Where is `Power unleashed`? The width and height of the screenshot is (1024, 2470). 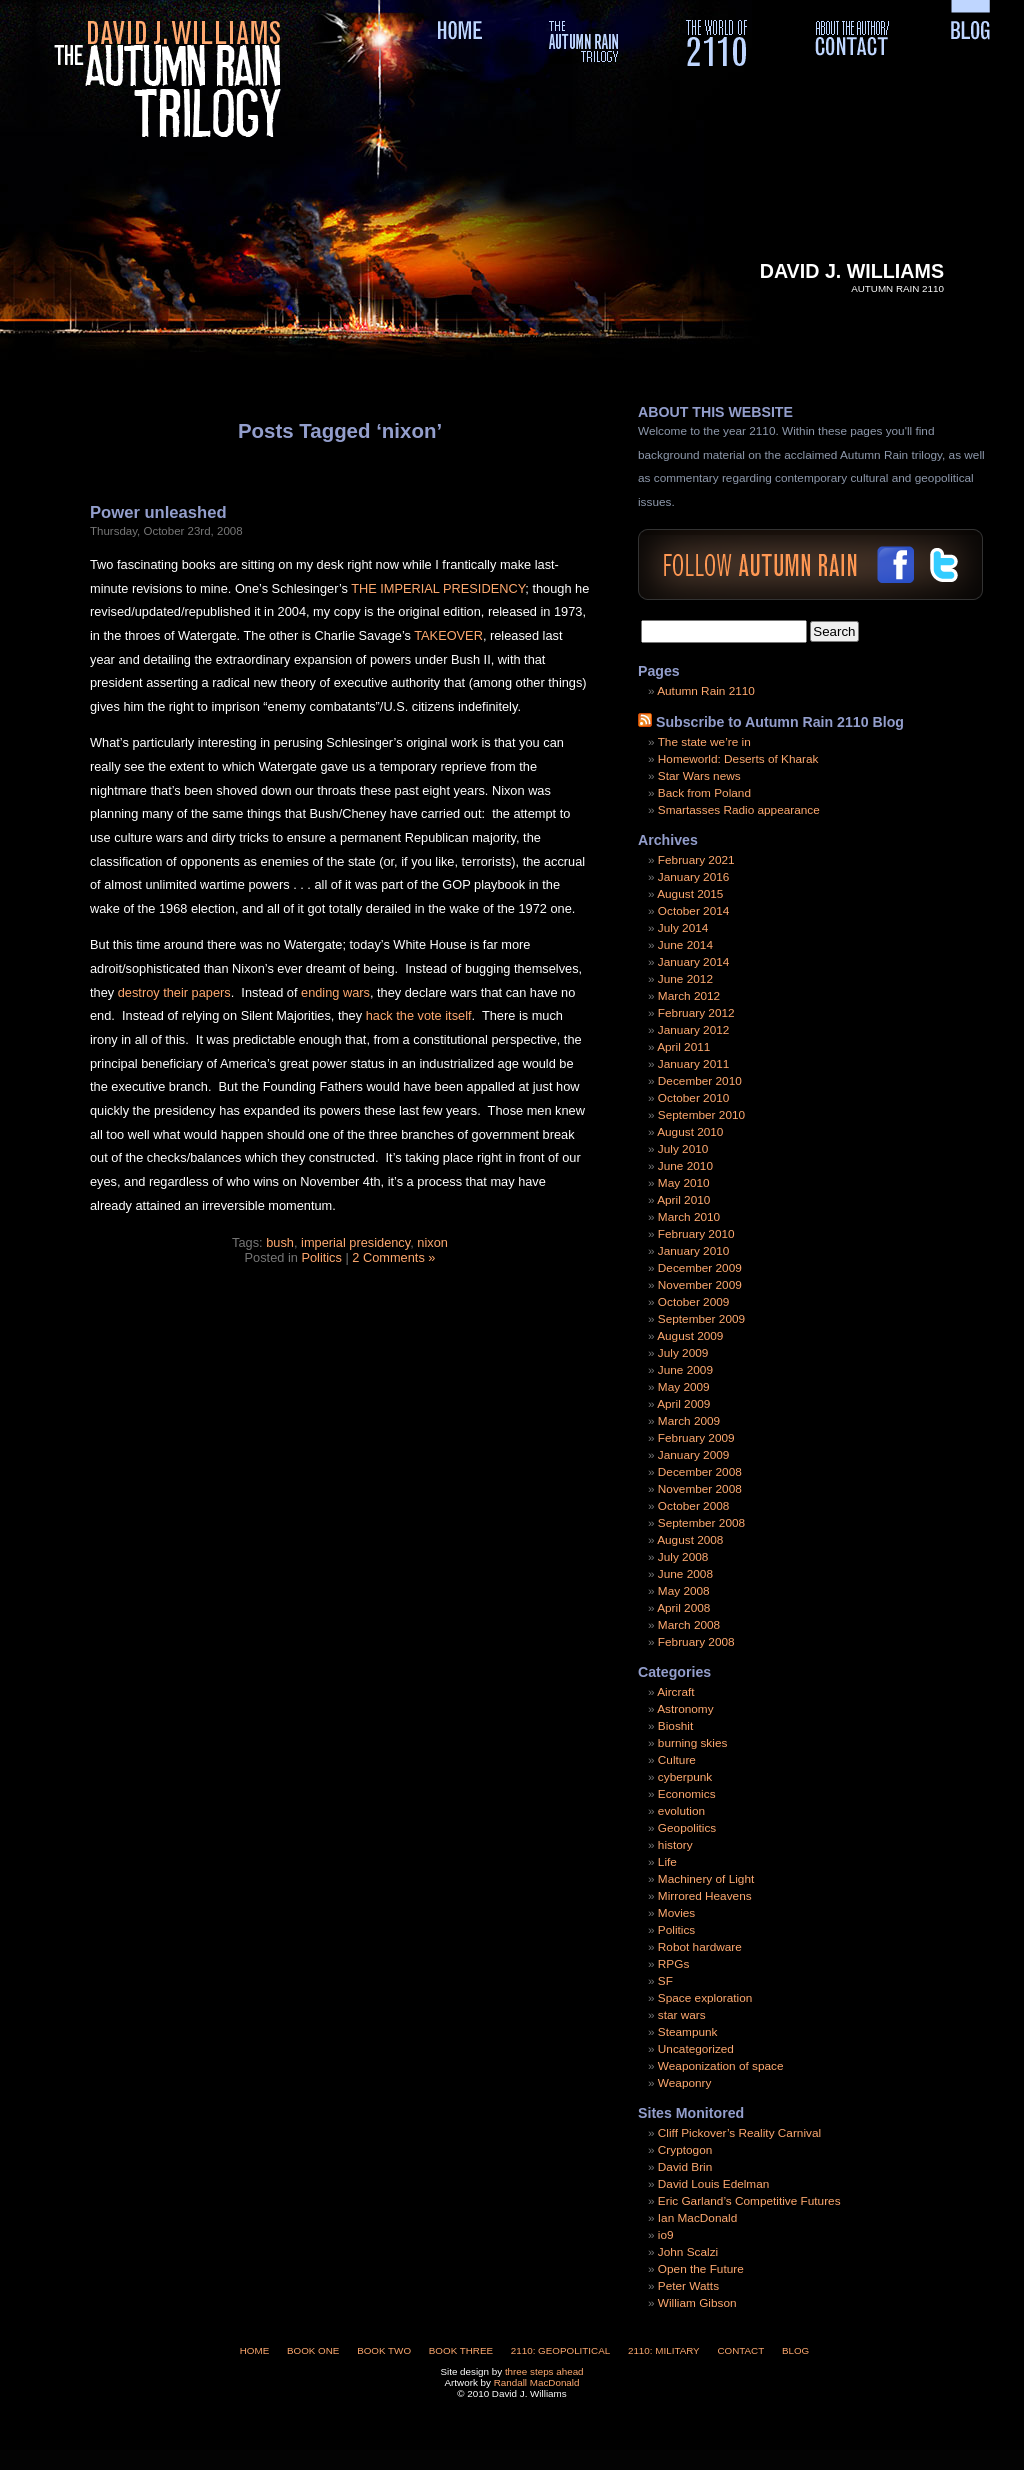 Power unleashed is located at coordinates (158, 512).